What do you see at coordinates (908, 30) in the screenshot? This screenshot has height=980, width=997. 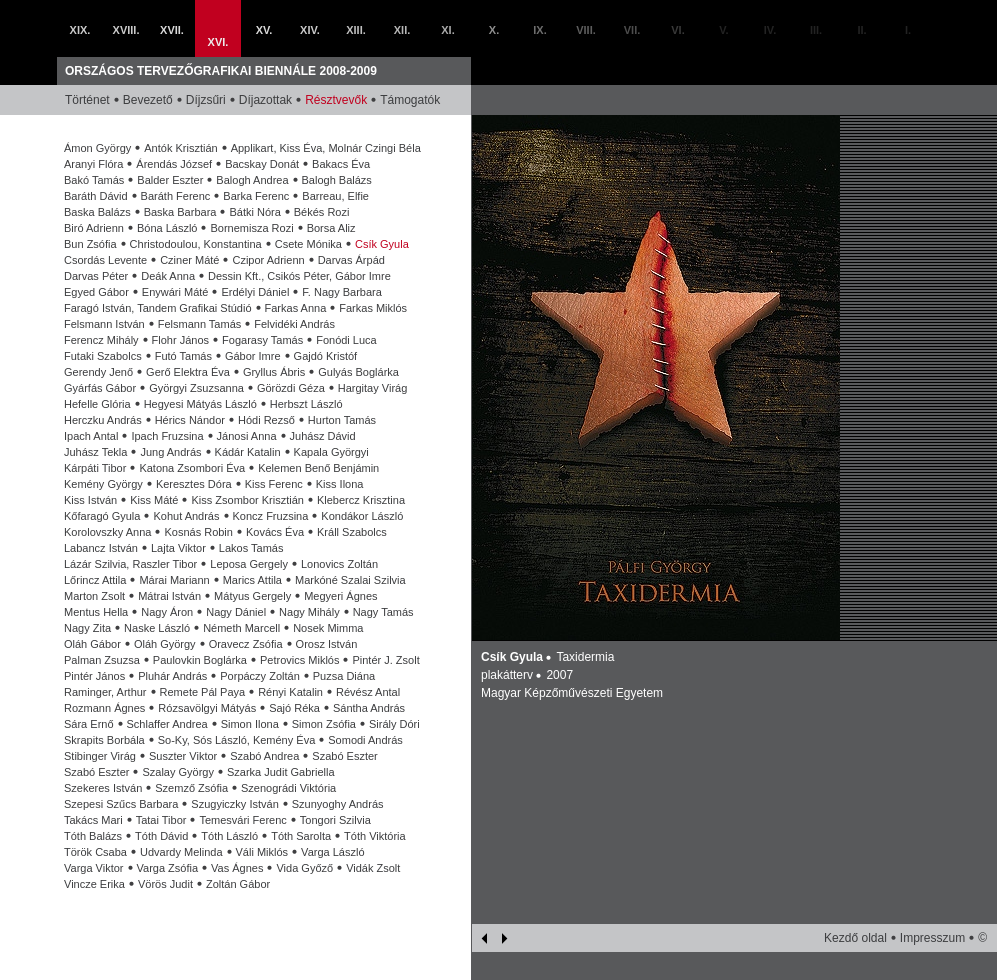 I see `I.` at bounding box center [908, 30].